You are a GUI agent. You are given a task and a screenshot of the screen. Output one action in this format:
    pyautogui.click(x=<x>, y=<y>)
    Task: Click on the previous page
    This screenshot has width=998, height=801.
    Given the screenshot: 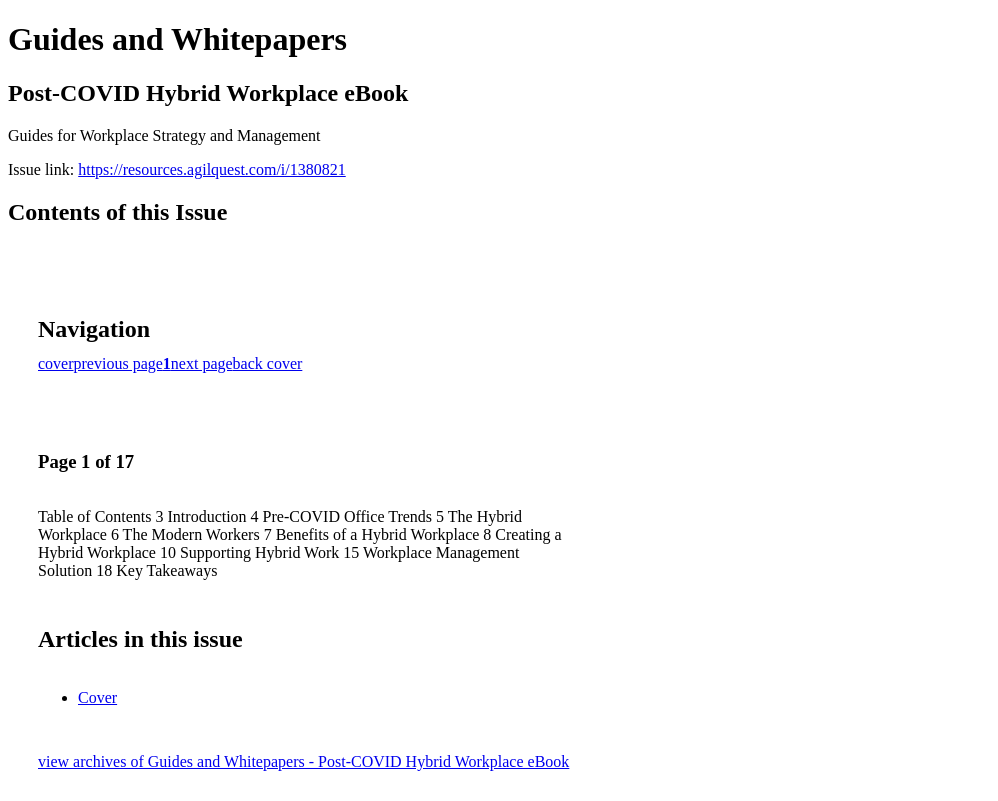 What is the action you would take?
    pyautogui.click(x=118, y=363)
    